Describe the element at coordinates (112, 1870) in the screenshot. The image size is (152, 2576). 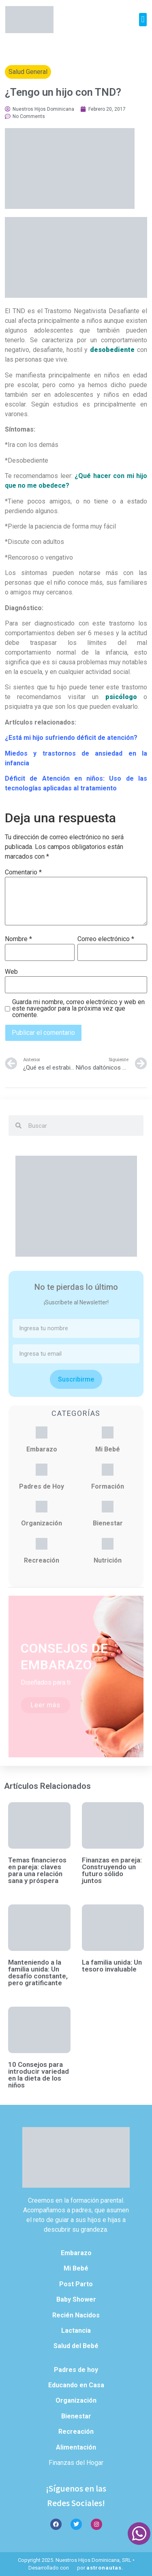
I see `Finanzas en pareja: Construyendo un futuro sólido juntos` at that location.